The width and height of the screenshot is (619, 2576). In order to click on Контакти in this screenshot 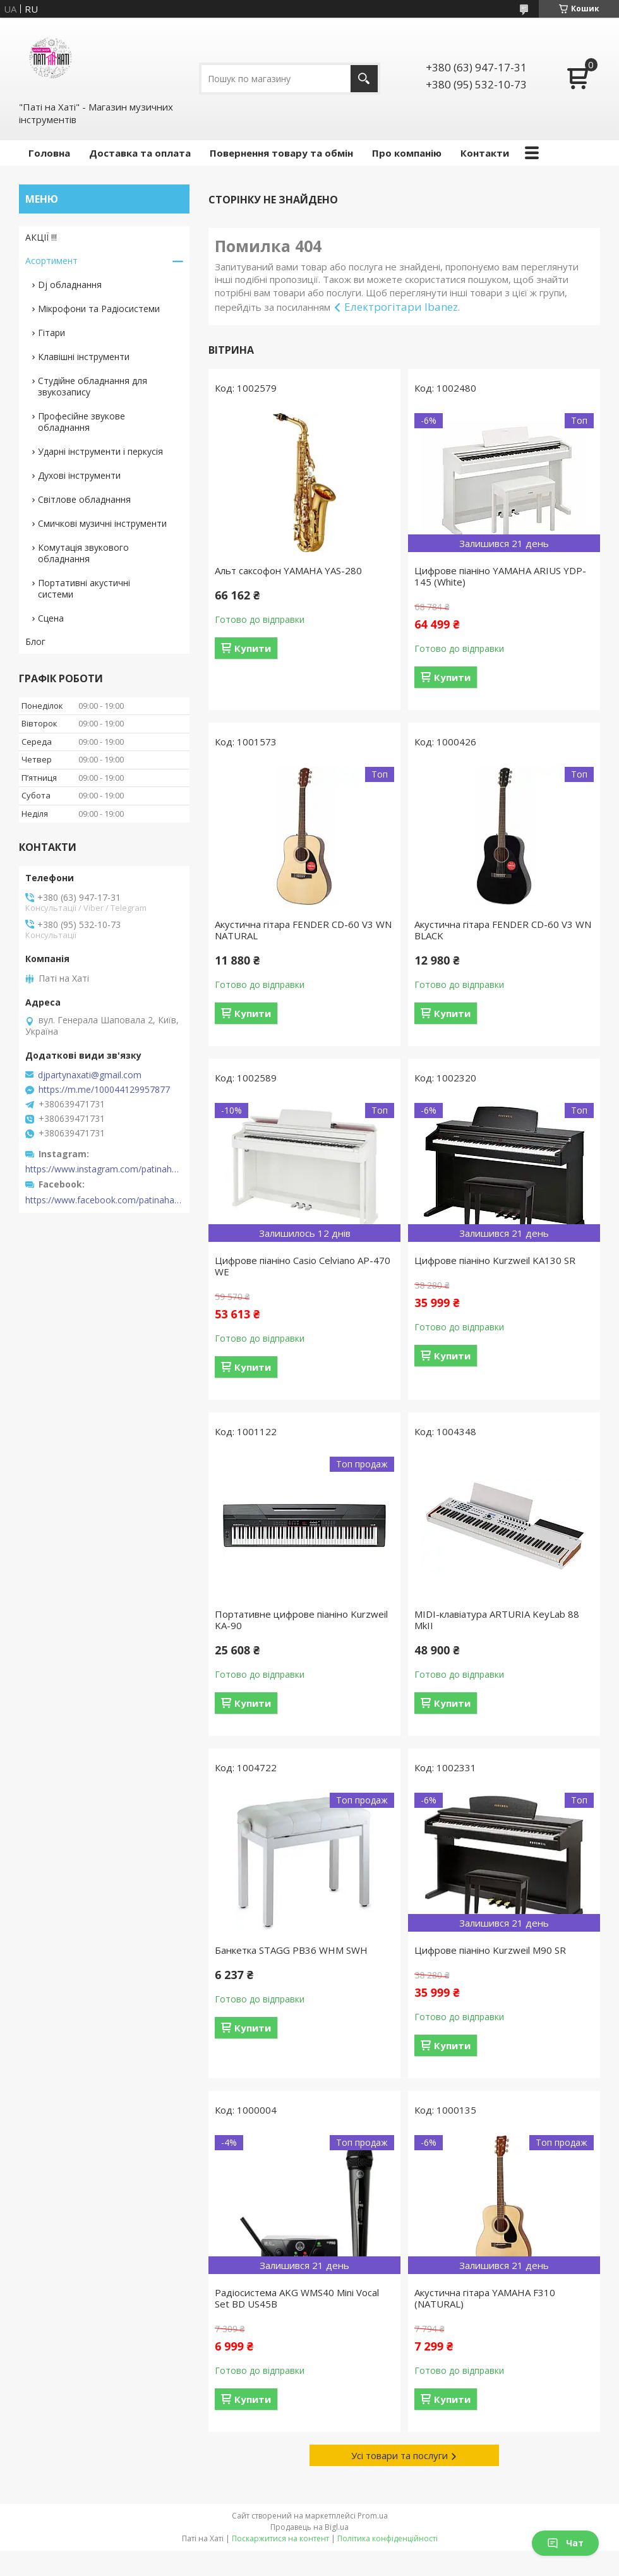, I will do `click(484, 153)`.